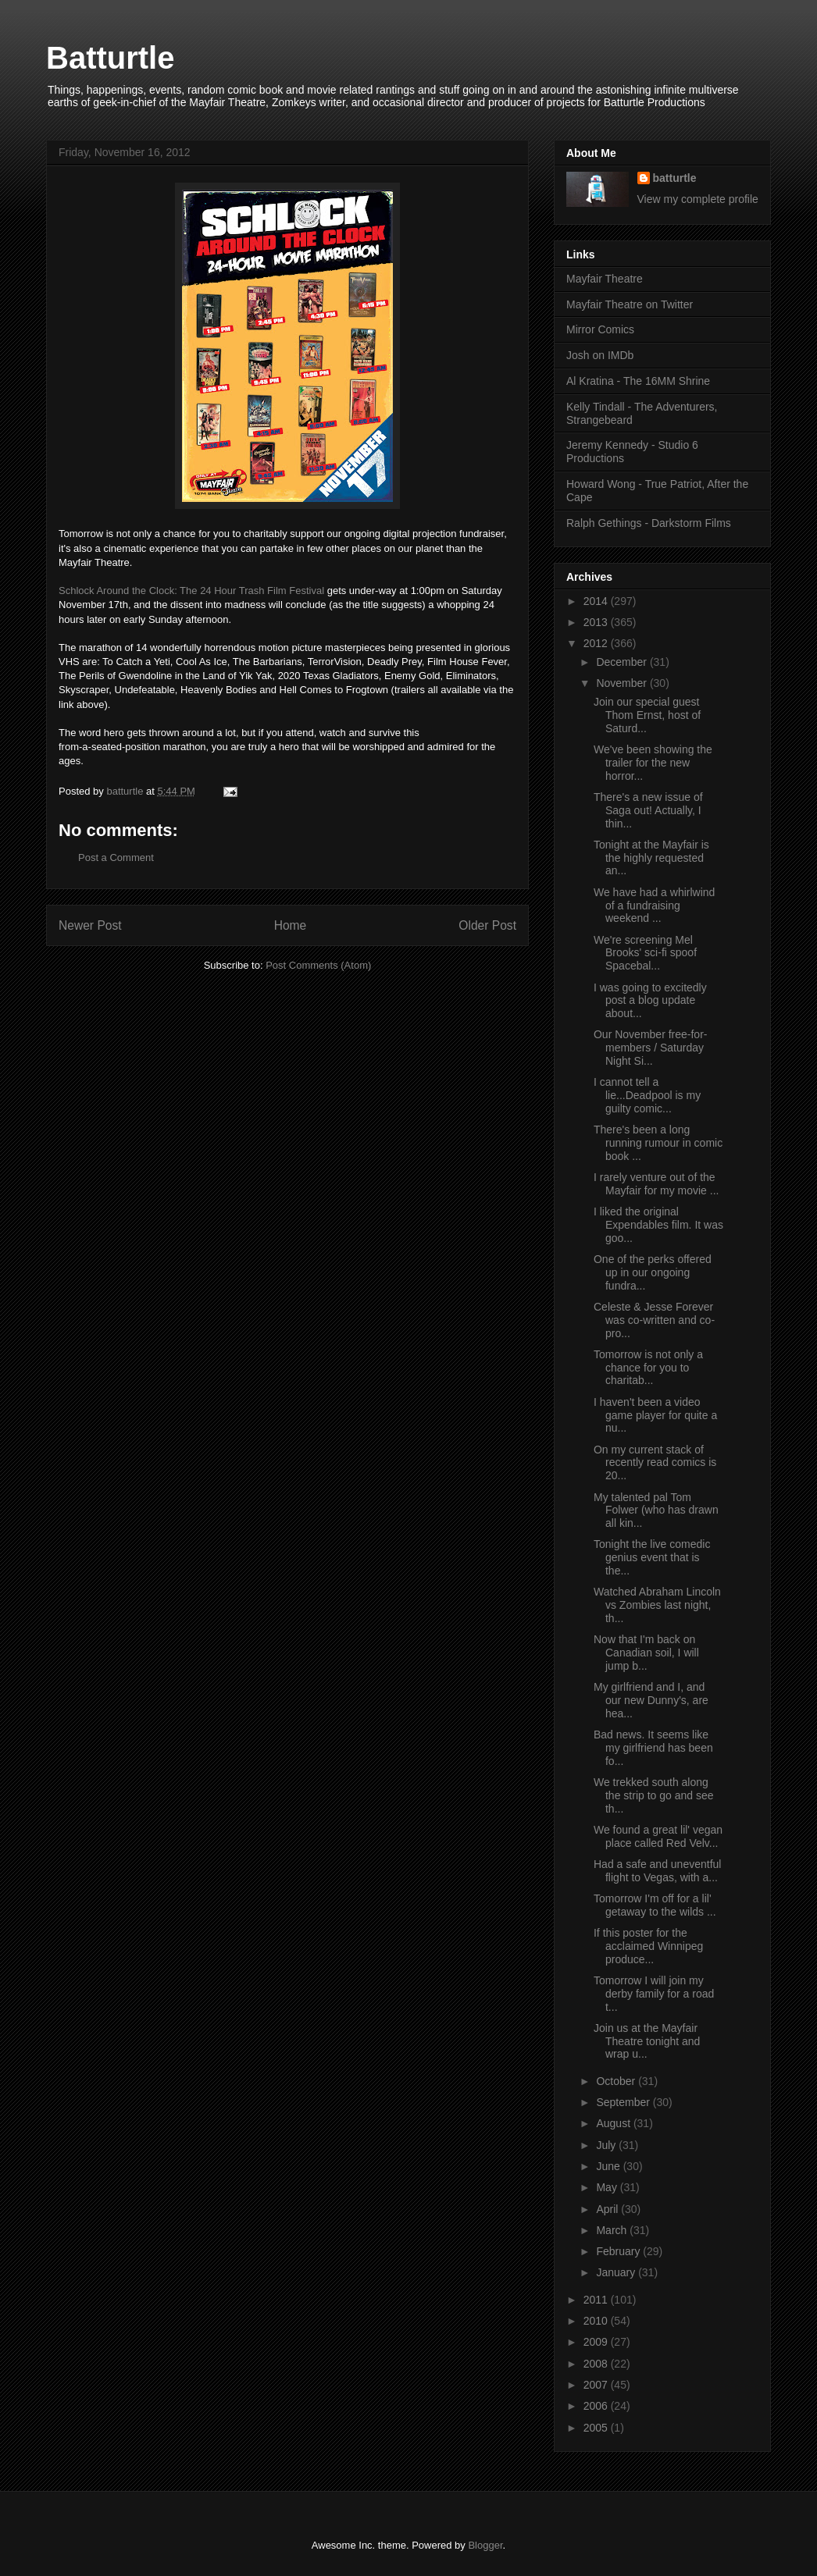 This screenshot has height=2576, width=817. Describe the element at coordinates (597, 622) in the screenshot. I see `2013` at that location.